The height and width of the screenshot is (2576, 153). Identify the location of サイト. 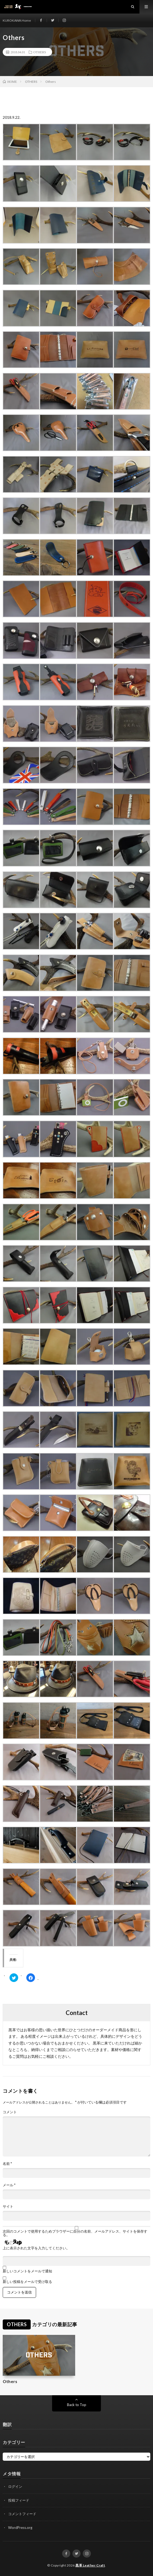
(8, 2206).